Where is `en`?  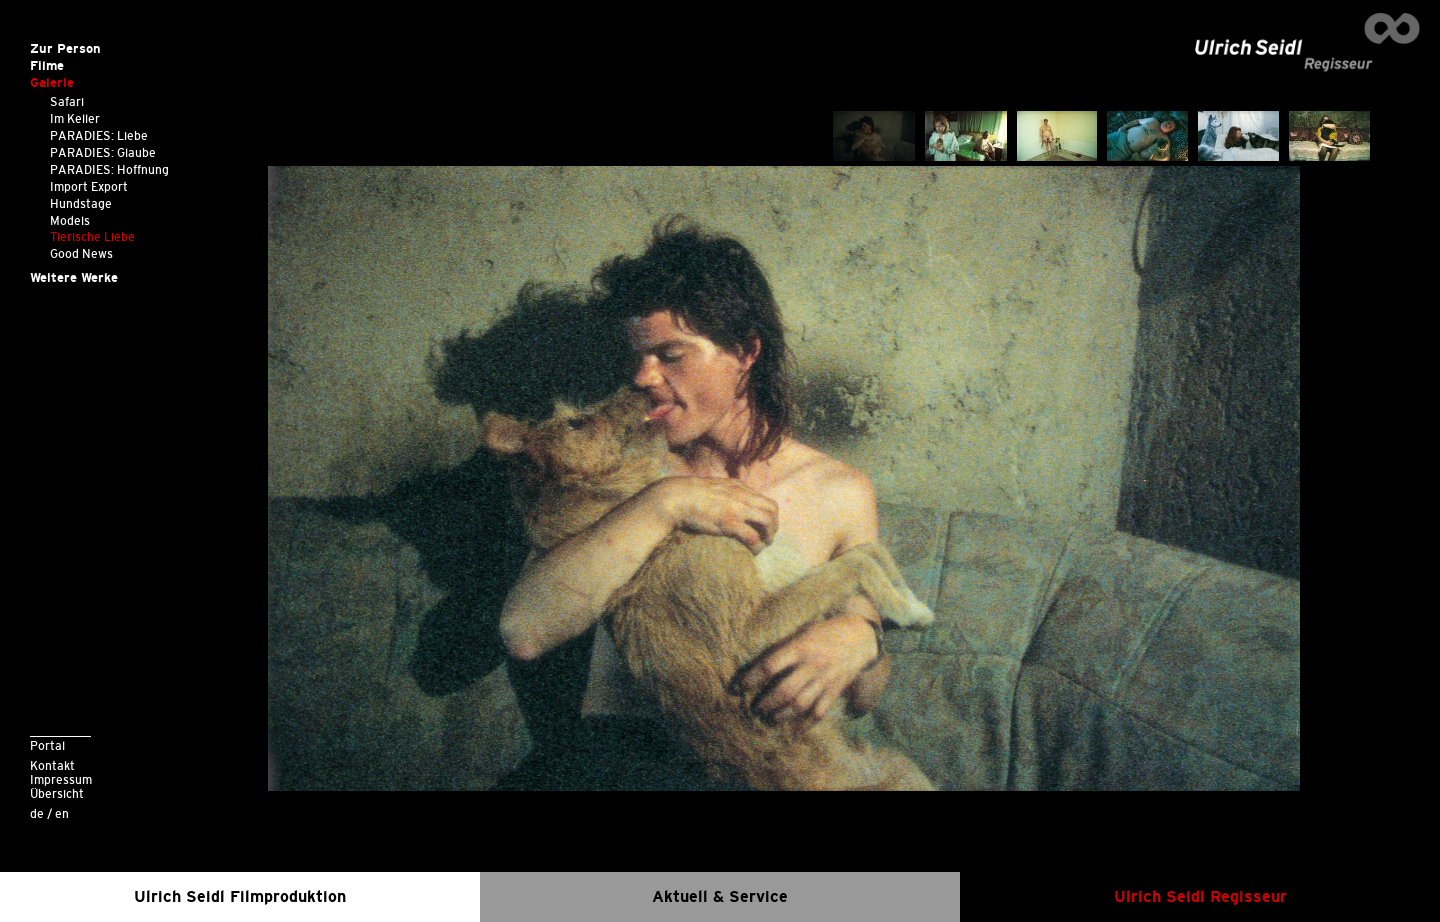 en is located at coordinates (62, 813).